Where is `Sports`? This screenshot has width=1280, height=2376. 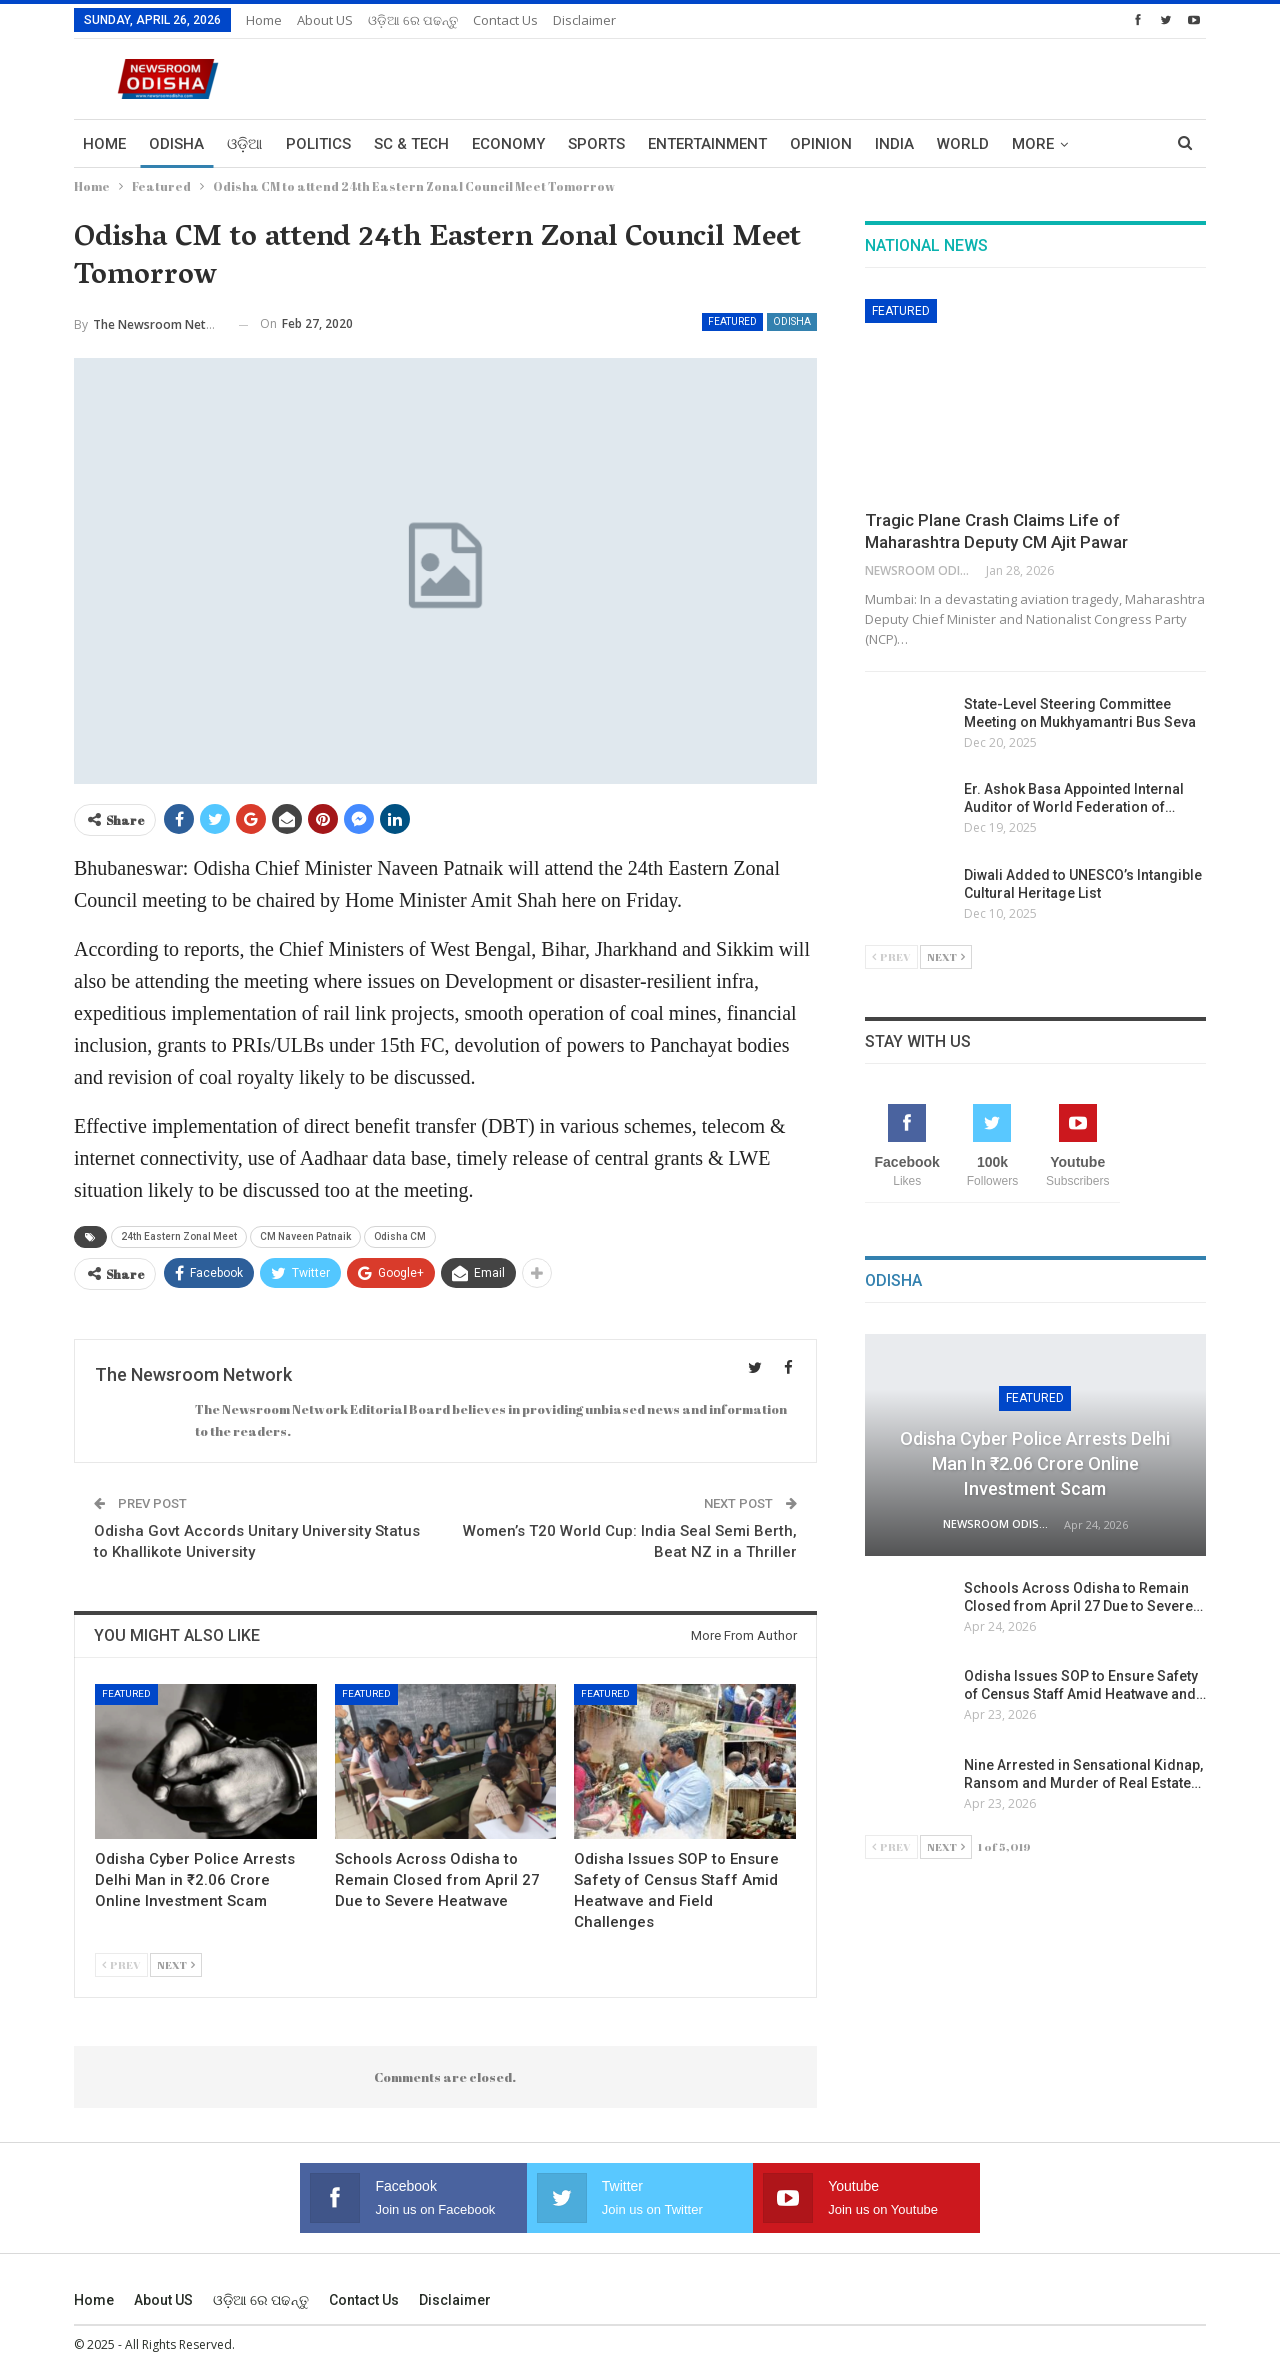 Sports is located at coordinates (596, 144).